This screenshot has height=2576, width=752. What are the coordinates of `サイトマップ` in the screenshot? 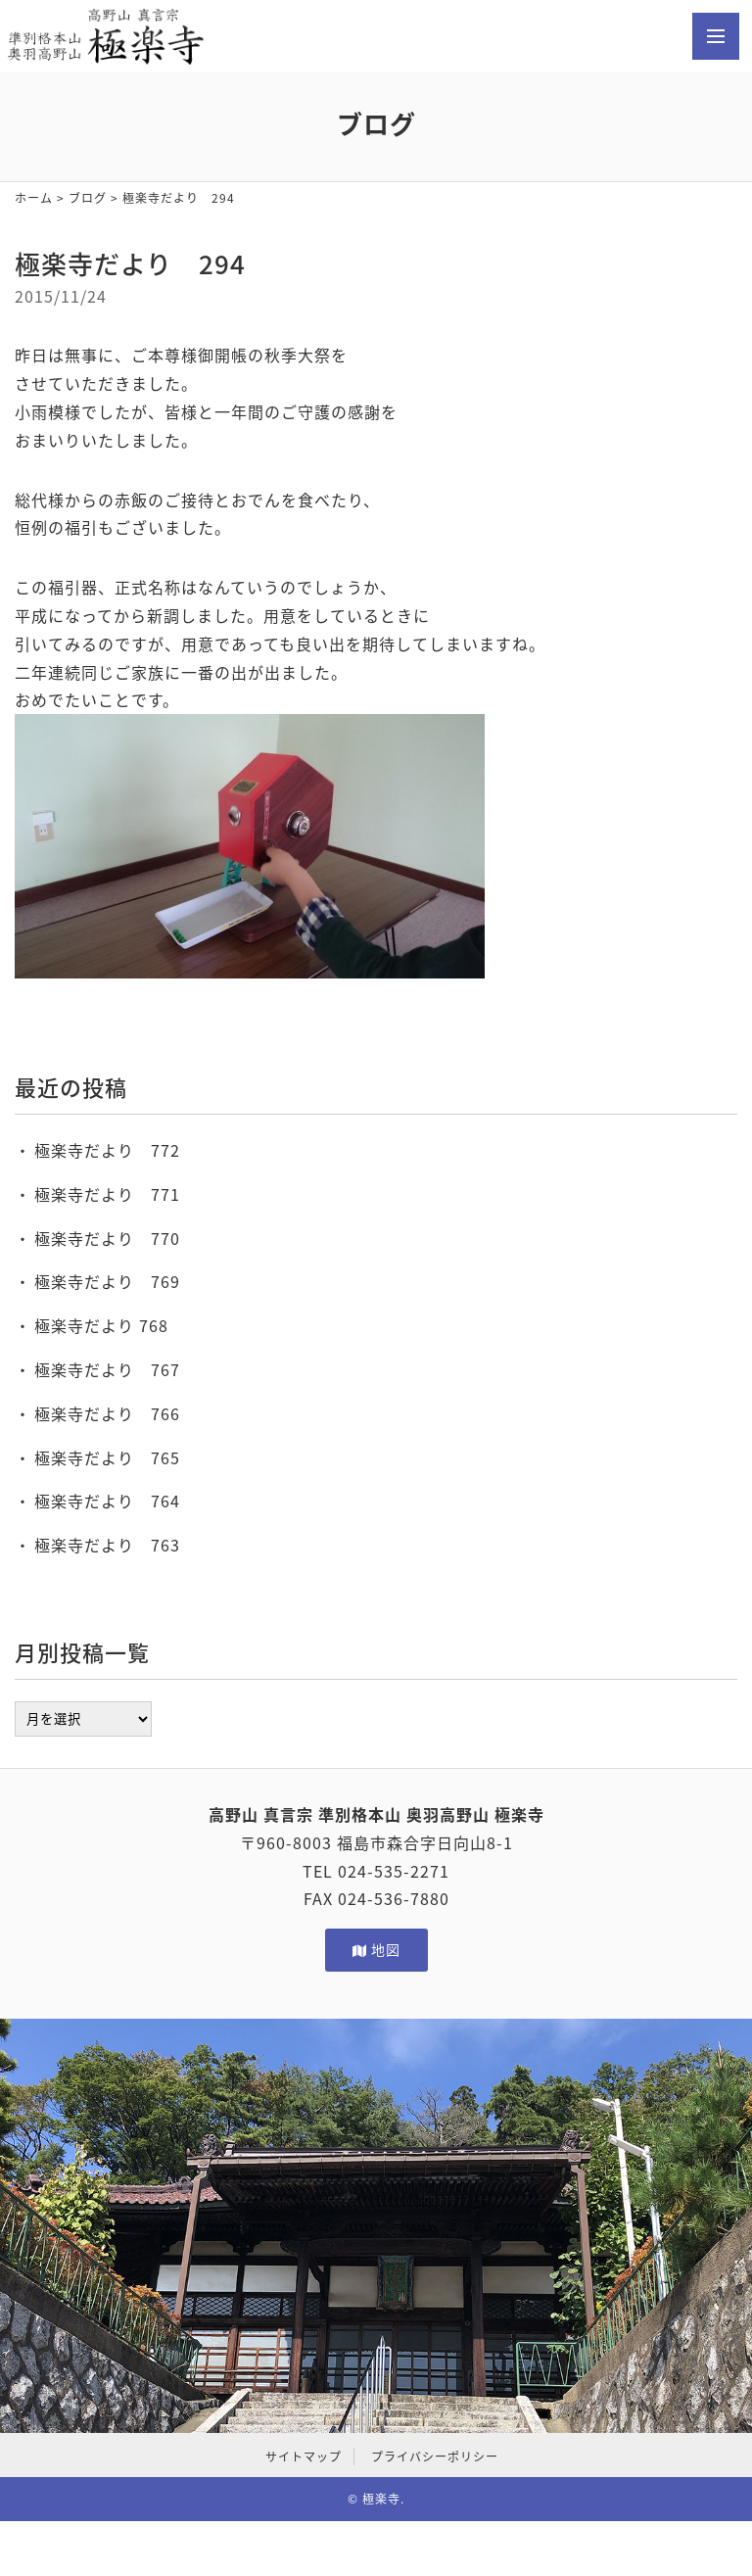 It's located at (303, 2456).